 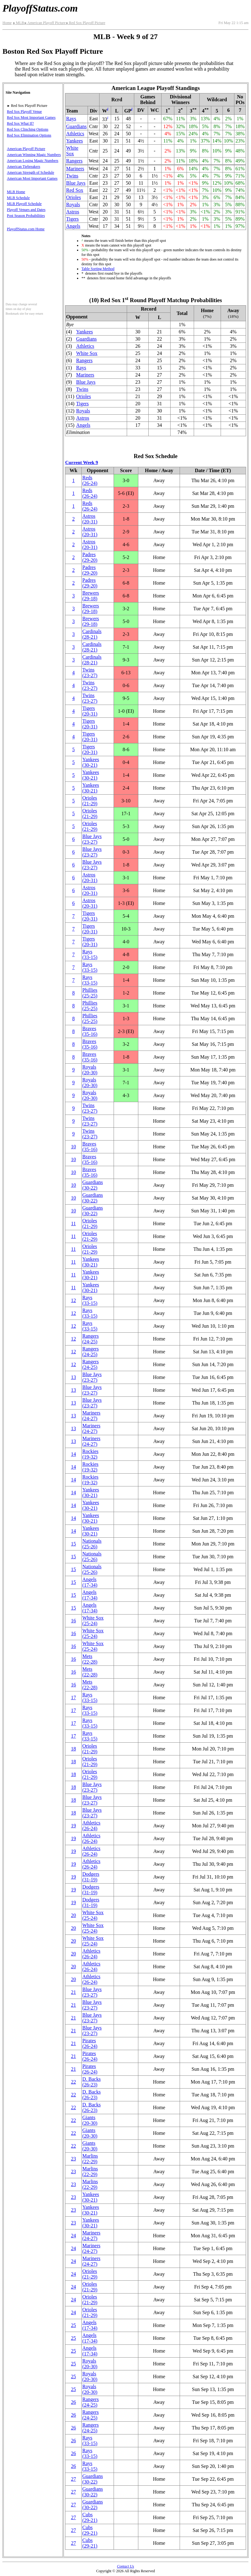 What do you see at coordinates (73, 197) in the screenshot?
I see `Orioles` at bounding box center [73, 197].